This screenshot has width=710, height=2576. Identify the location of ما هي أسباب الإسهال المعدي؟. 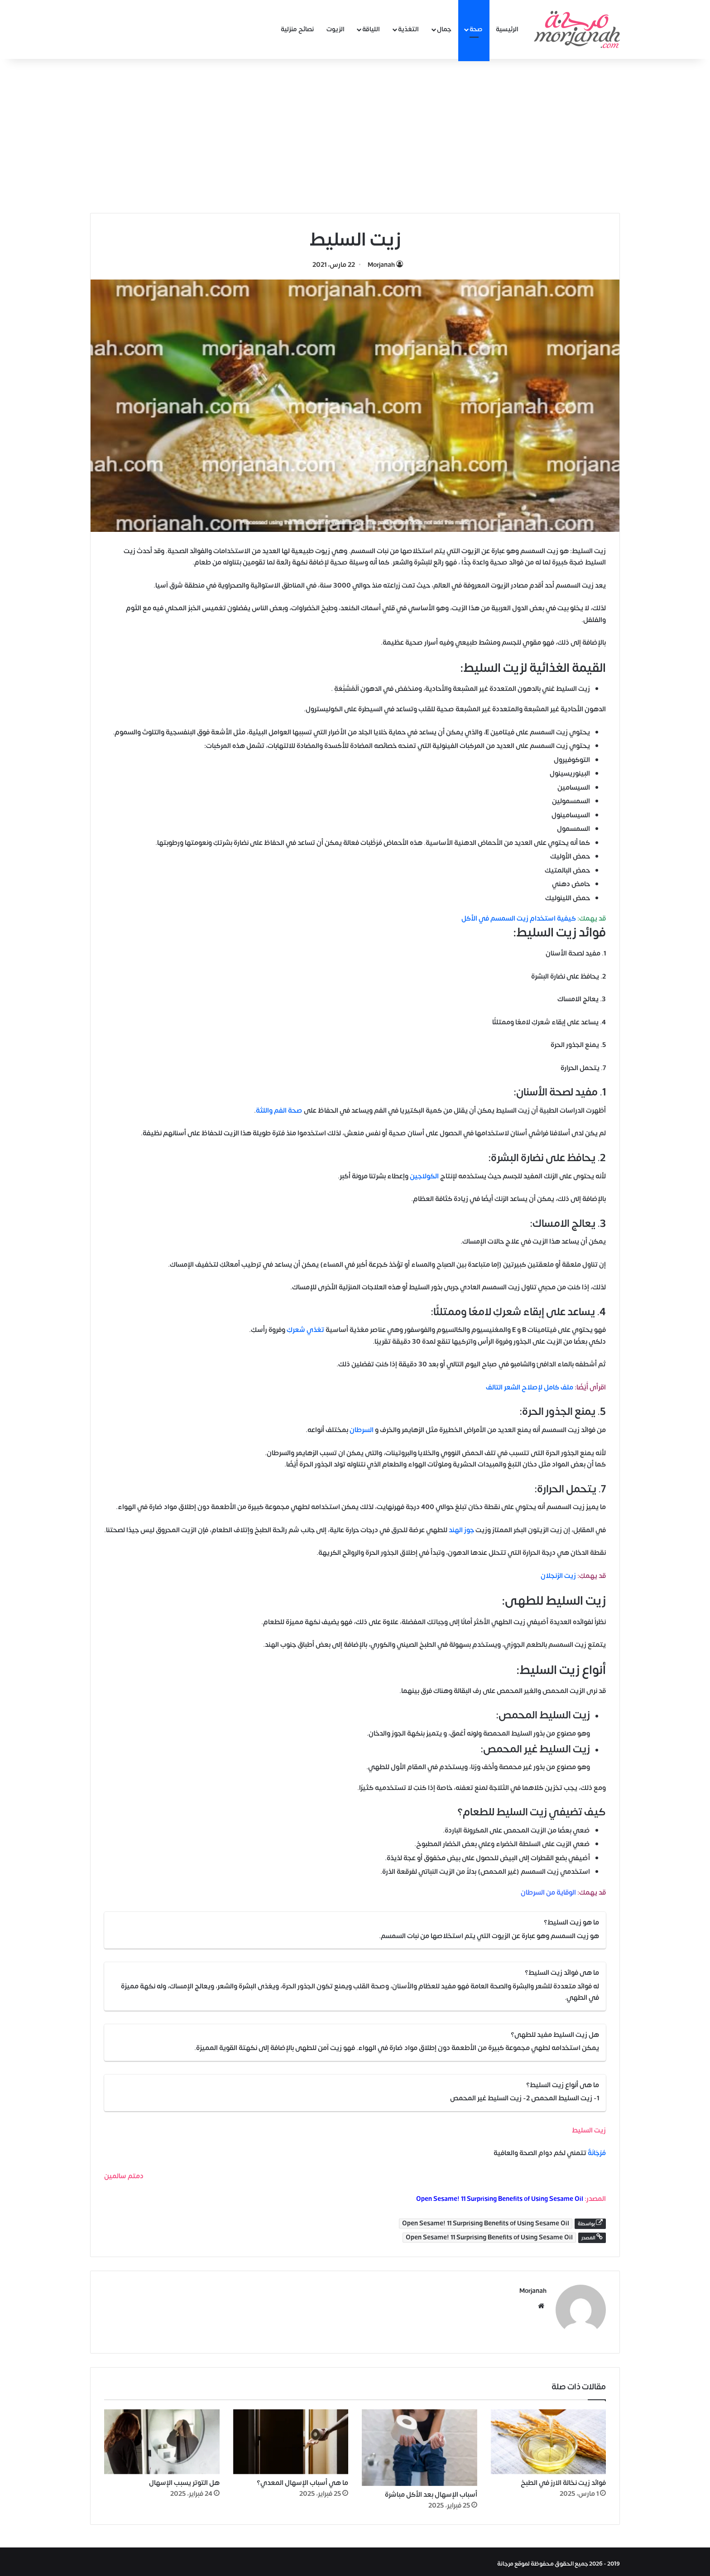
(302, 2478).